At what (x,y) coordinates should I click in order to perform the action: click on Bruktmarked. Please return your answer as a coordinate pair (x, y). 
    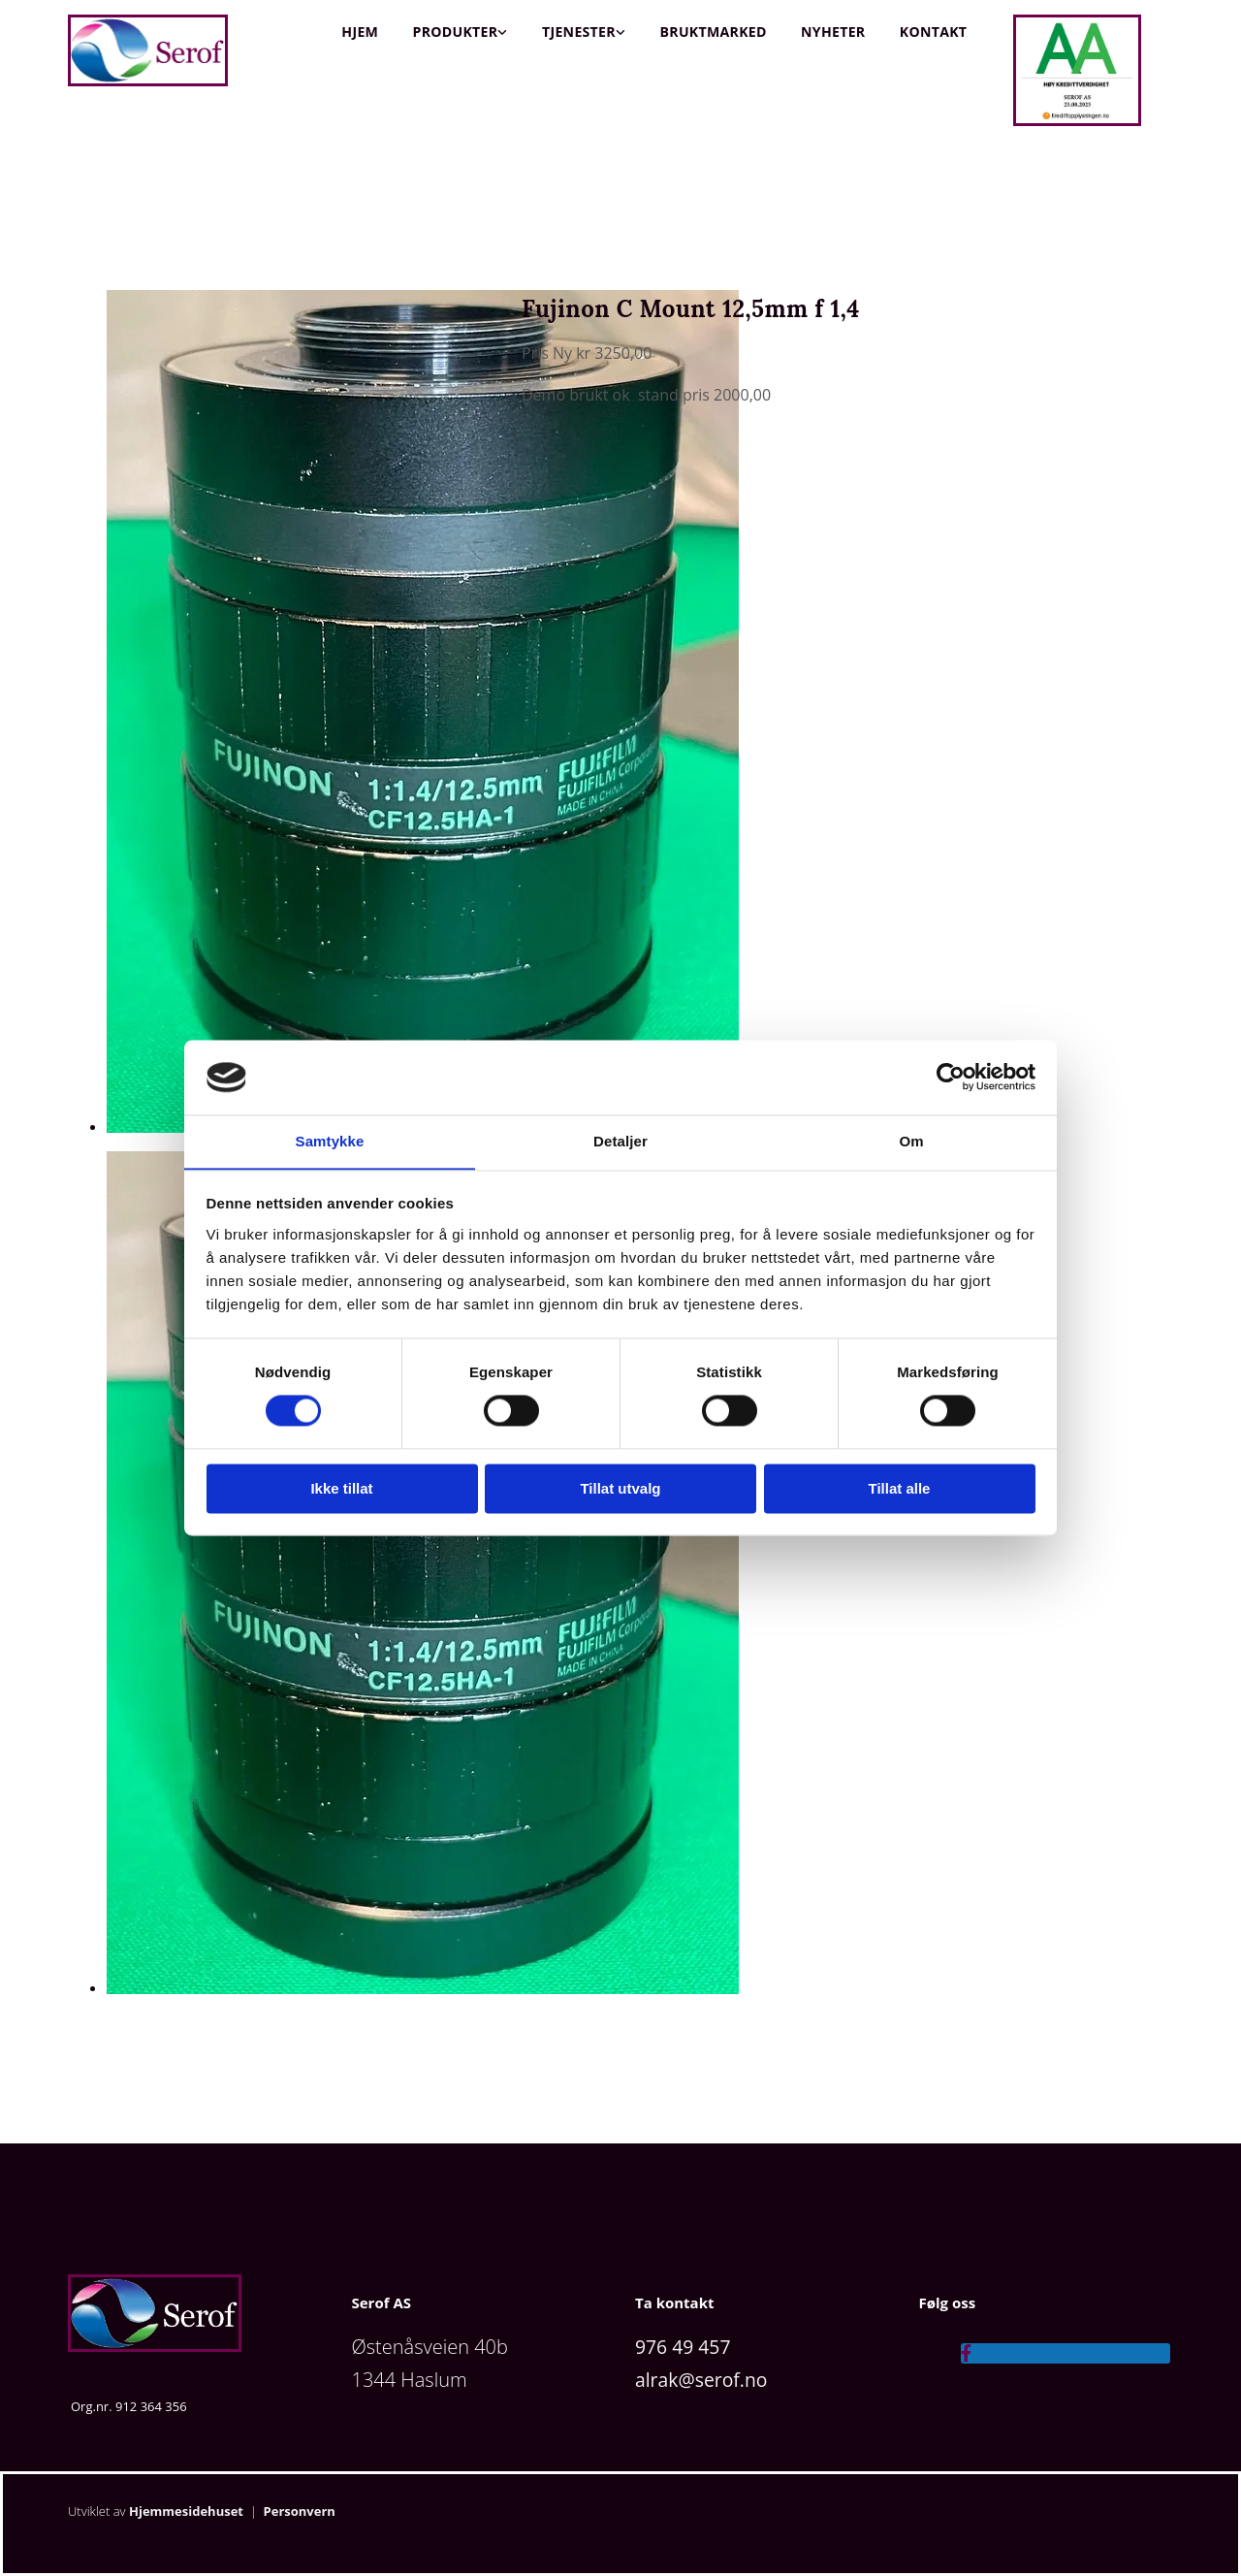
    Looking at the image, I should click on (713, 31).